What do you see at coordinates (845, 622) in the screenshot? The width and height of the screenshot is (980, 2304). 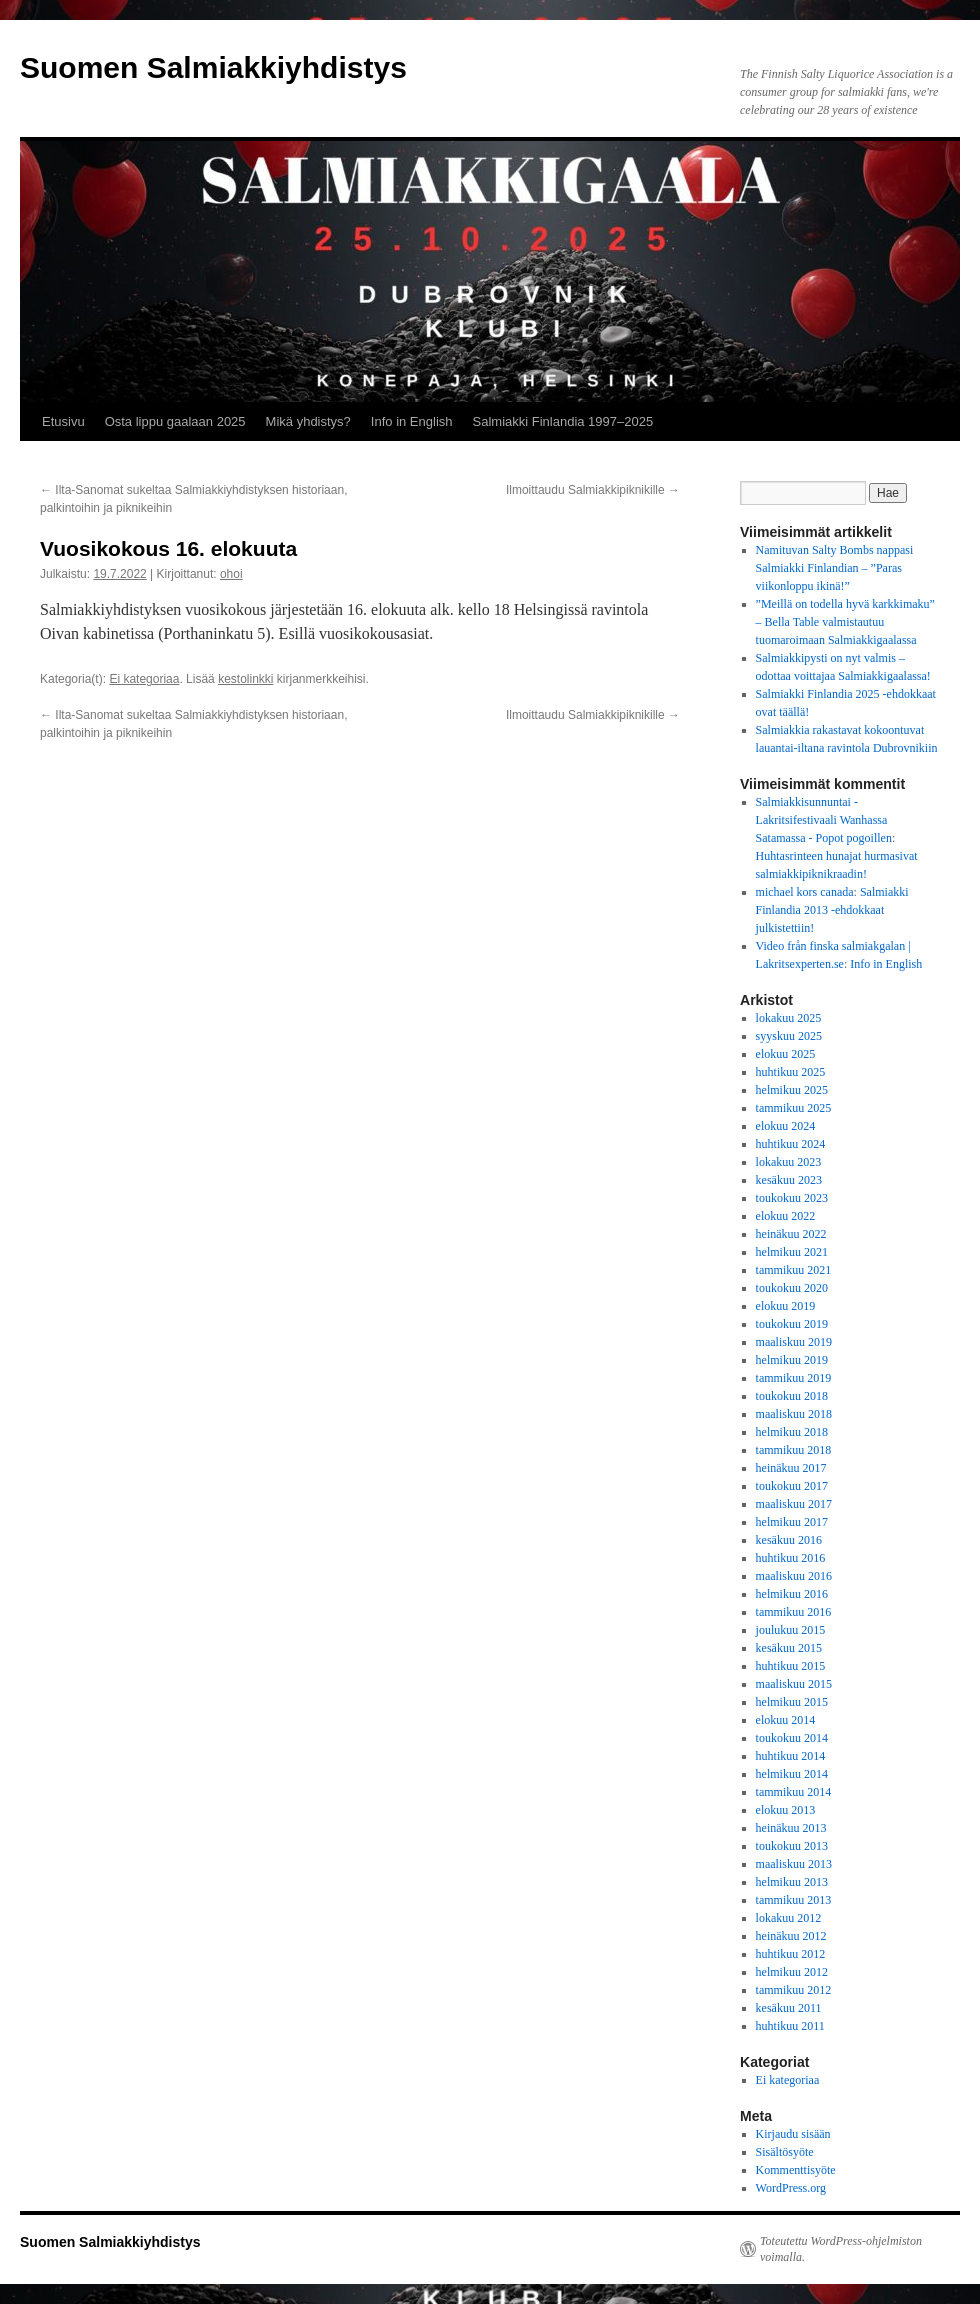 I see `”Meillä on todella hyvä karkkimaku” – Bella Table valmistautuu tuomaroimaan Salmiakkigaalassa` at bounding box center [845, 622].